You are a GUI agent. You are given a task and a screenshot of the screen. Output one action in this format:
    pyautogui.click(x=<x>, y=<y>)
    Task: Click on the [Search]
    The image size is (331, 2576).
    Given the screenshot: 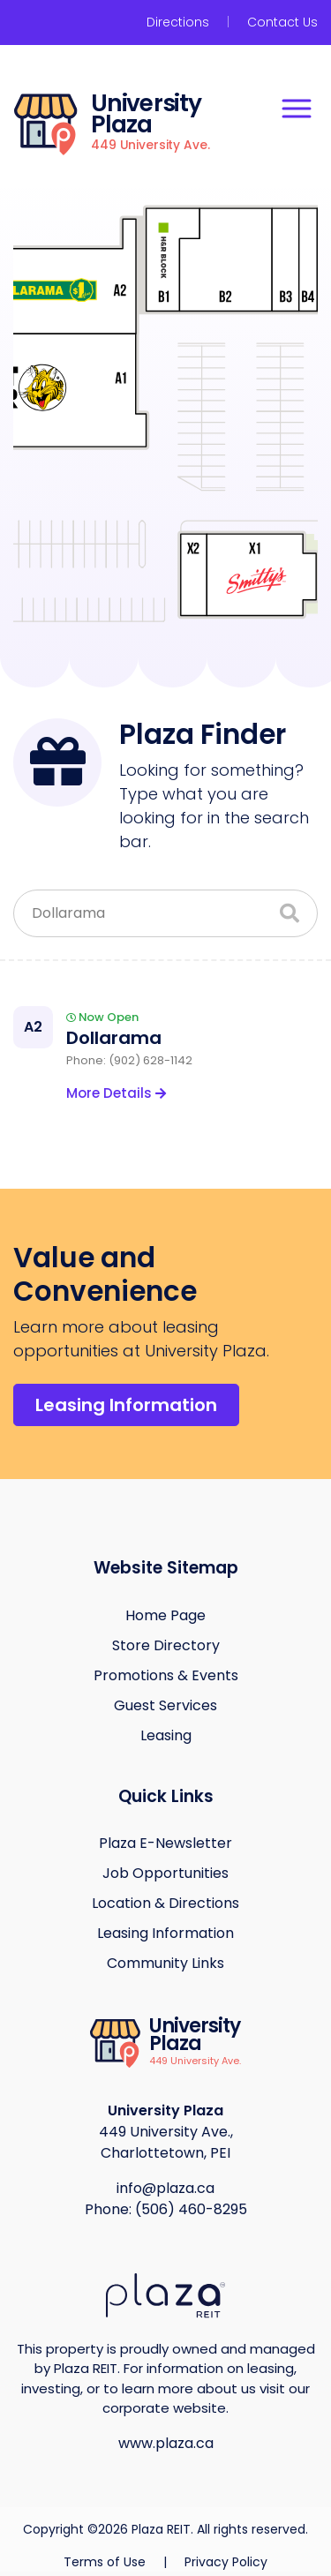 What is the action you would take?
    pyautogui.click(x=289, y=913)
    